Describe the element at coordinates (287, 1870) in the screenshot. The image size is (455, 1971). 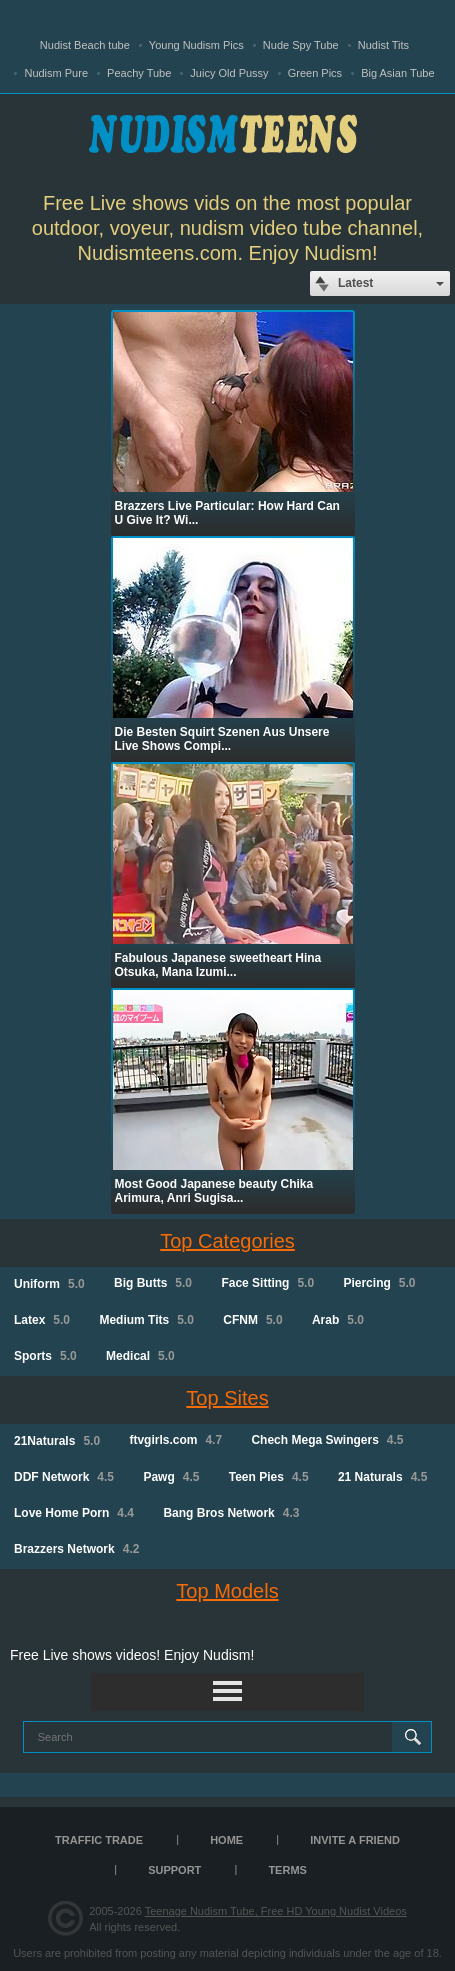
I see `Terms` at that location.